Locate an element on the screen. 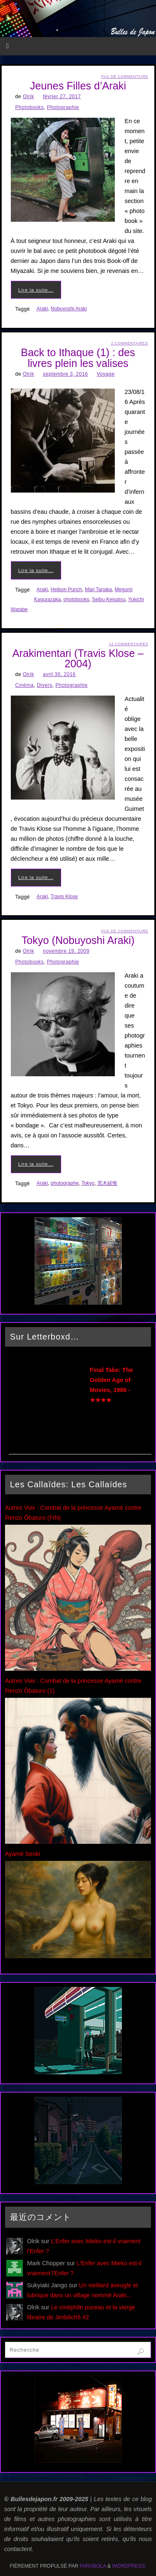  荒木経惟 is located at coordinates (107, 1183).